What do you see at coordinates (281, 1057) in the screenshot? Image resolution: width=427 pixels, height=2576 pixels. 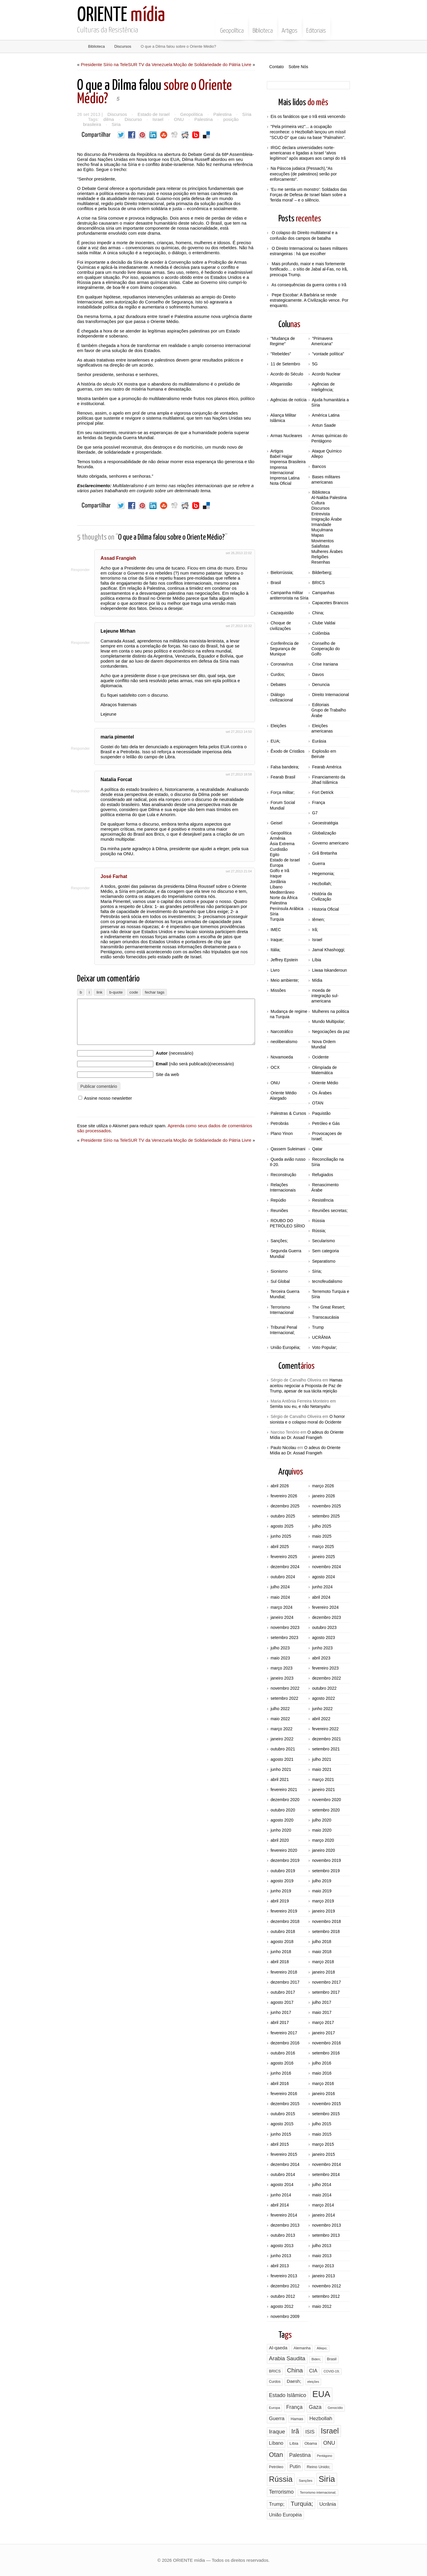 I see `Novamoeda` at bounding box center [281, 1057].